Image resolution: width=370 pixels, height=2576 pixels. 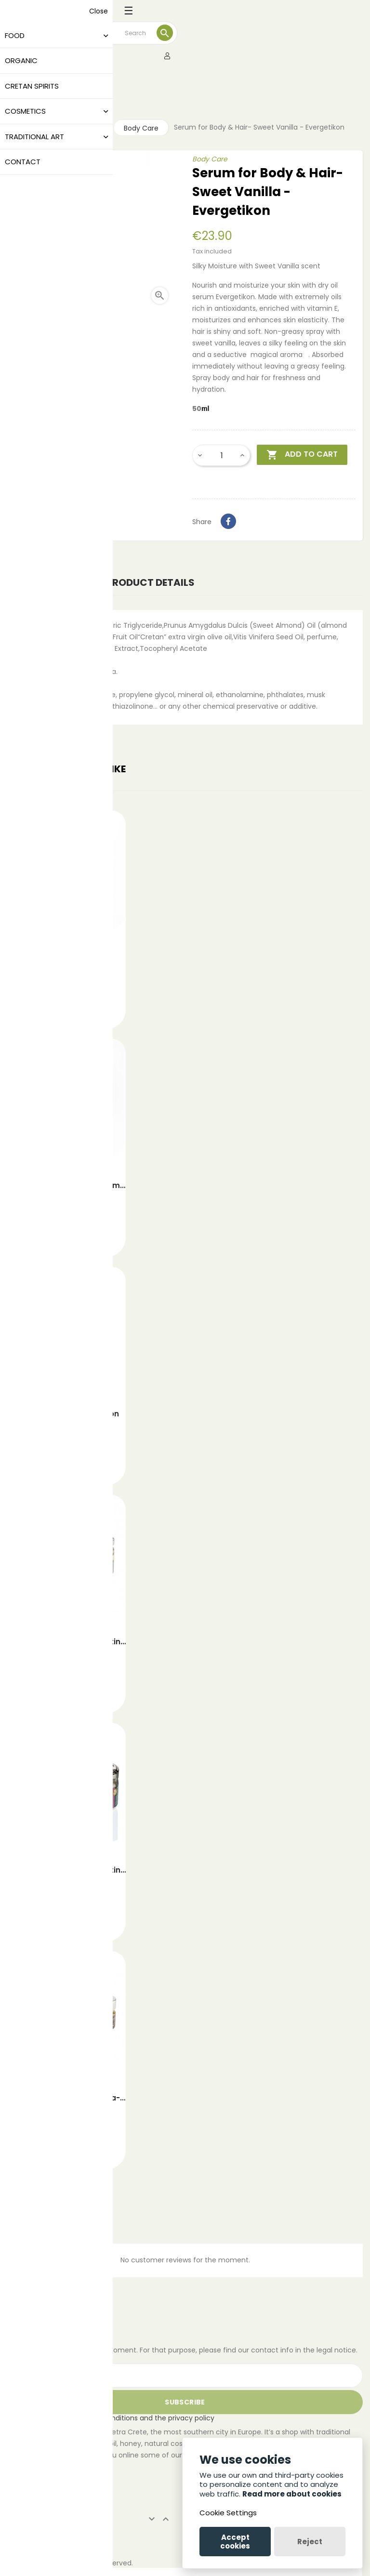 What do you see at coordinates (228, 2513) in the screenshot?
I see `Cookie Settings` at bounding box center [228, 2513].